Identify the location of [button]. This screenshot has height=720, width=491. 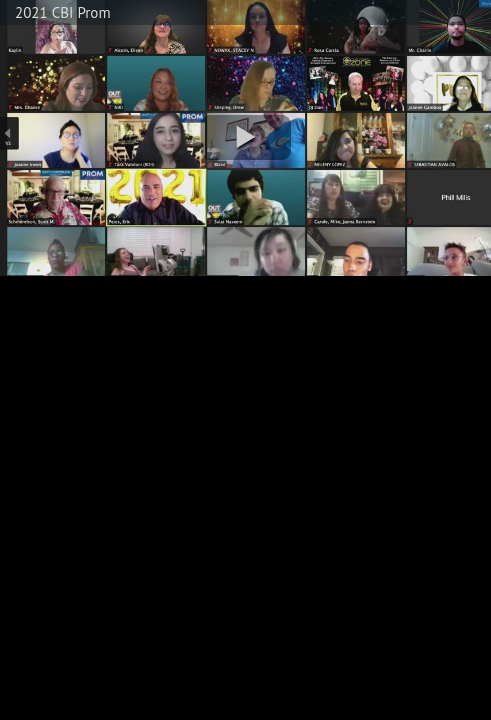
(246, 137).